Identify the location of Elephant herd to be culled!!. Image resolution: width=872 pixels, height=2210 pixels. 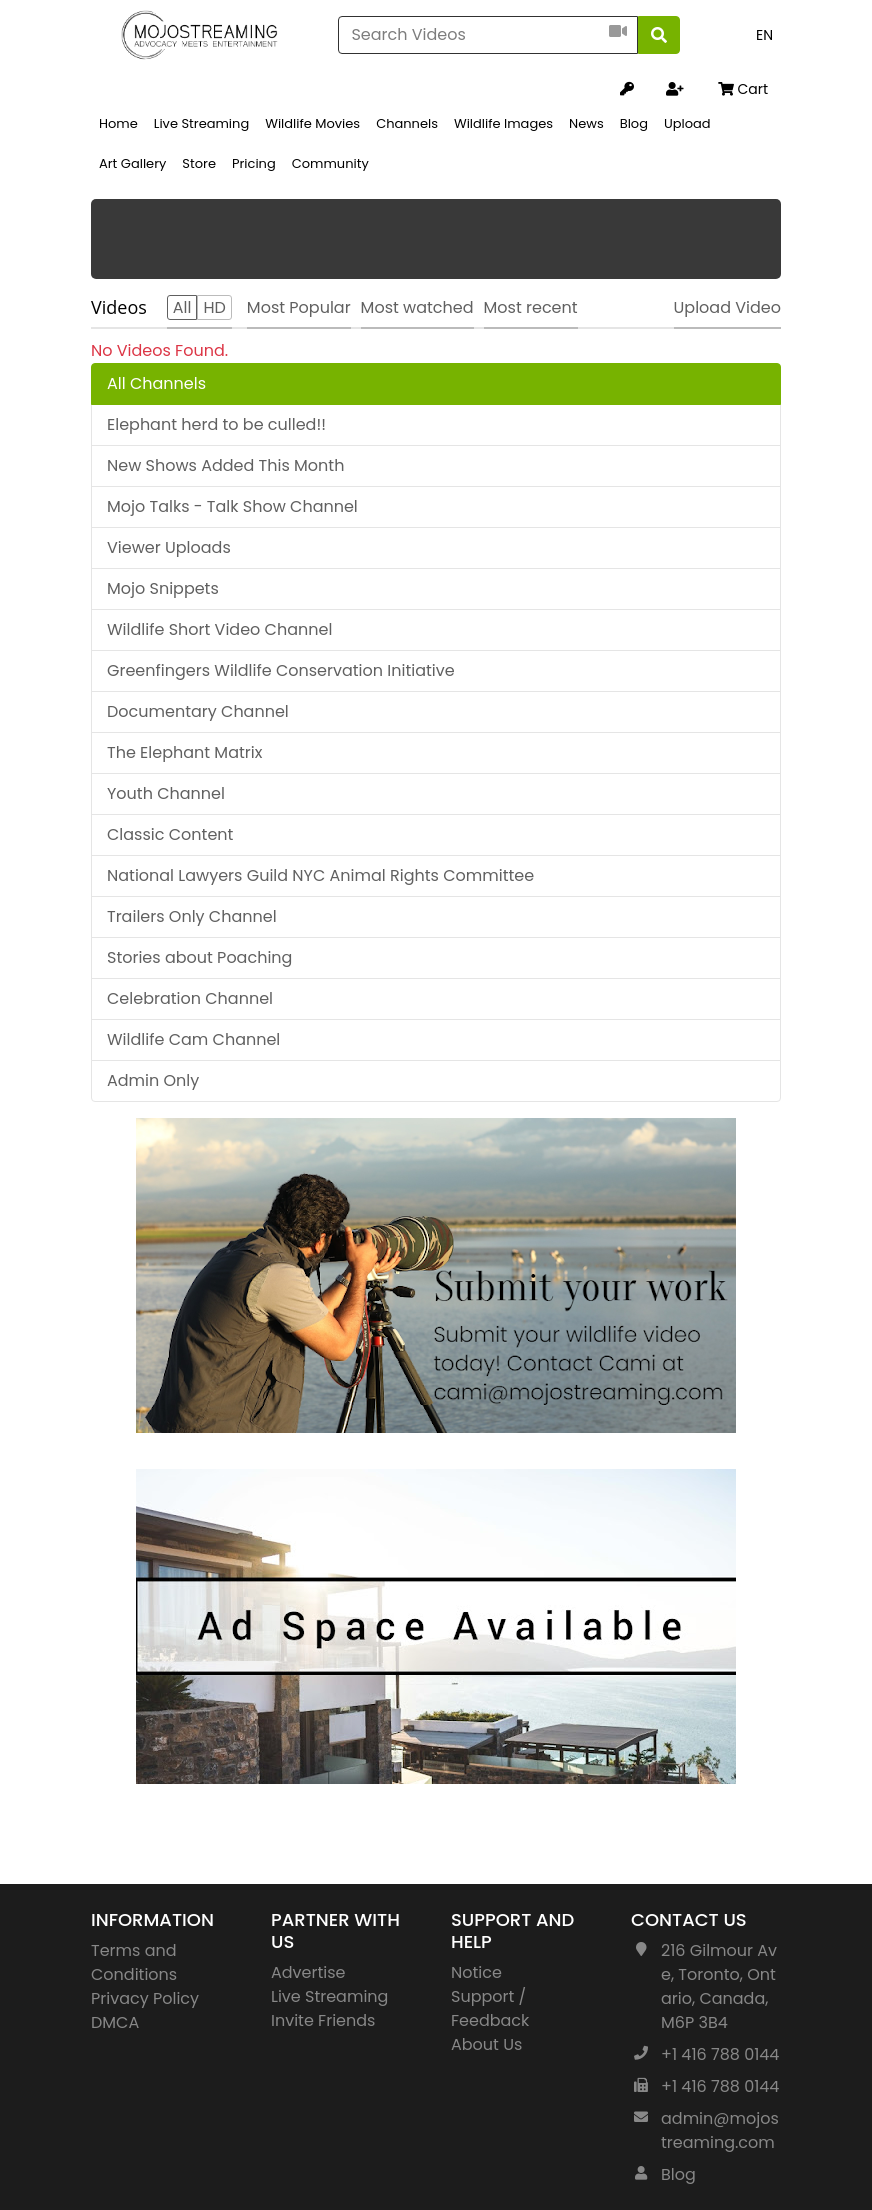
(216, 424).